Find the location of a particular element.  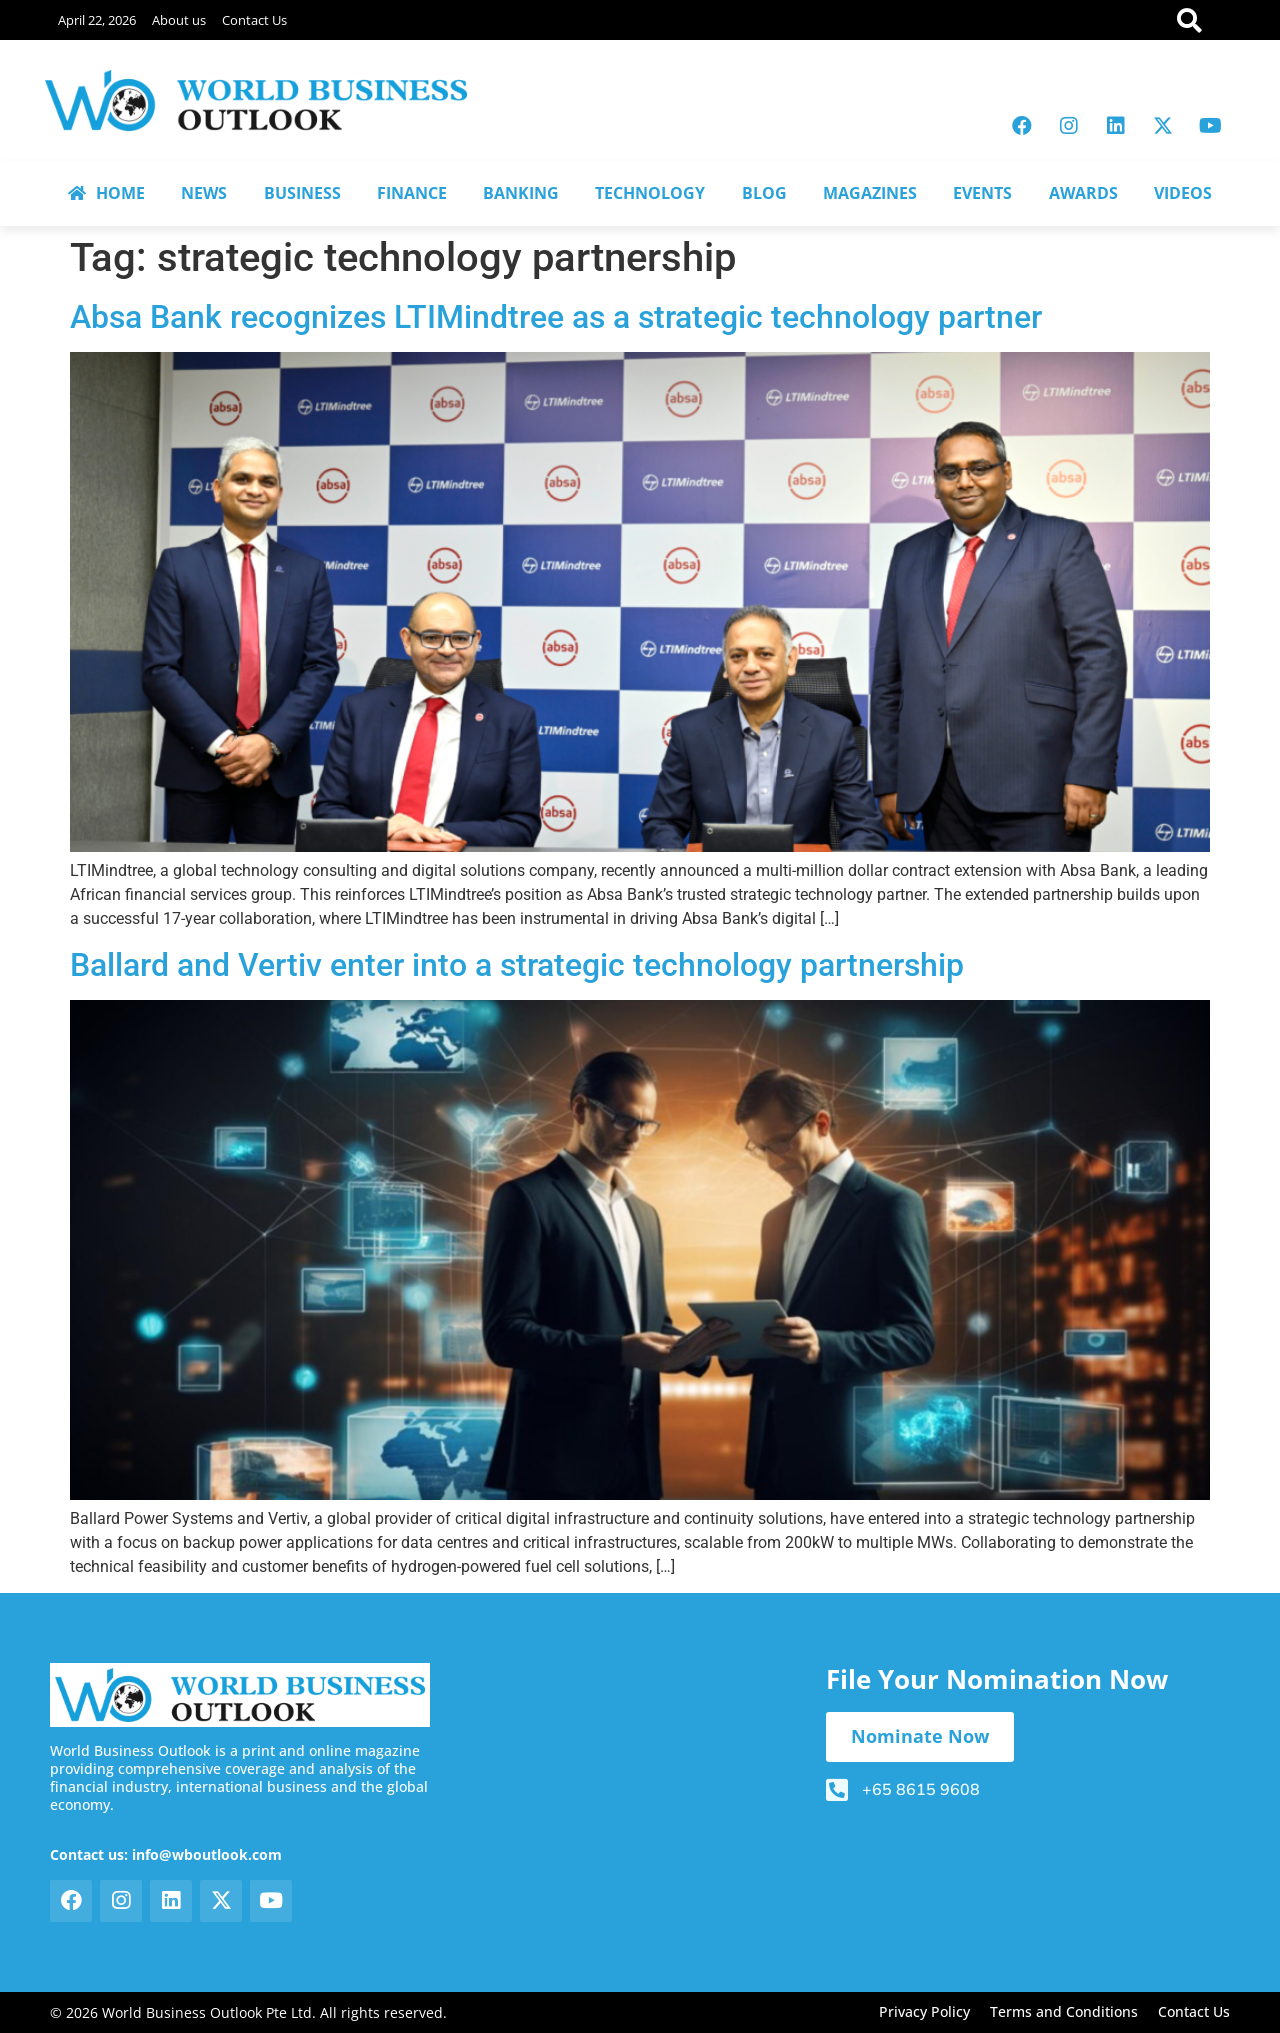

FINANCE is located at coordinates (412, 193).